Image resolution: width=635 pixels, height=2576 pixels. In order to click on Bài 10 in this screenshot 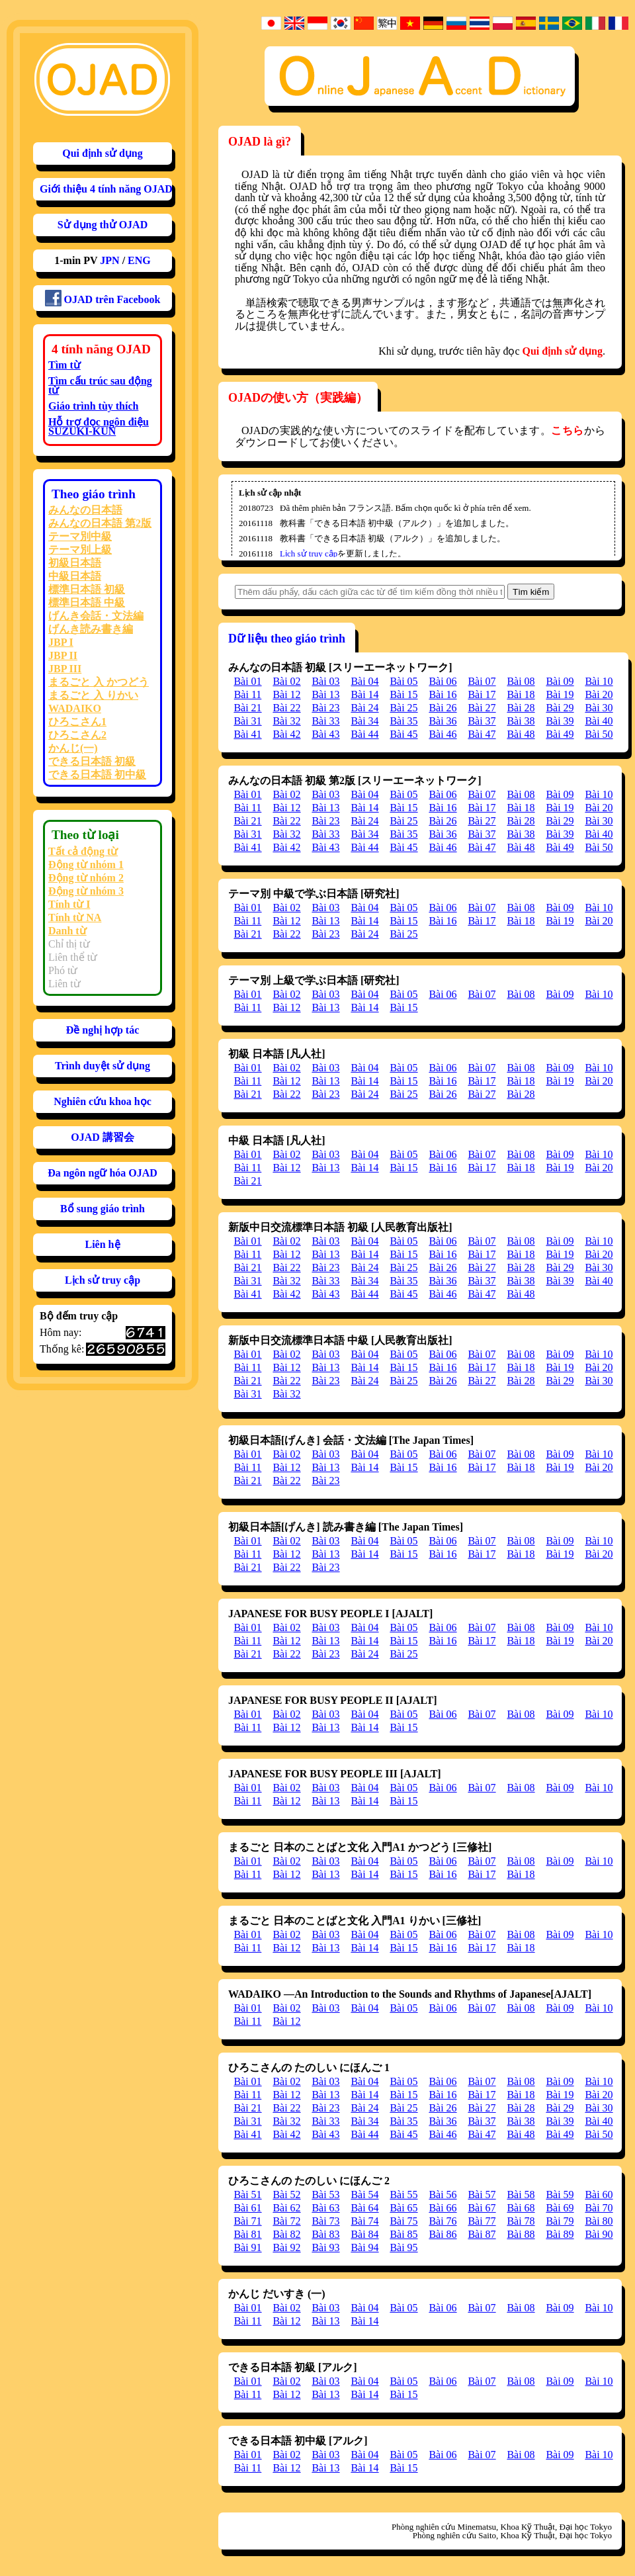, I will do `click(599, 681)`.